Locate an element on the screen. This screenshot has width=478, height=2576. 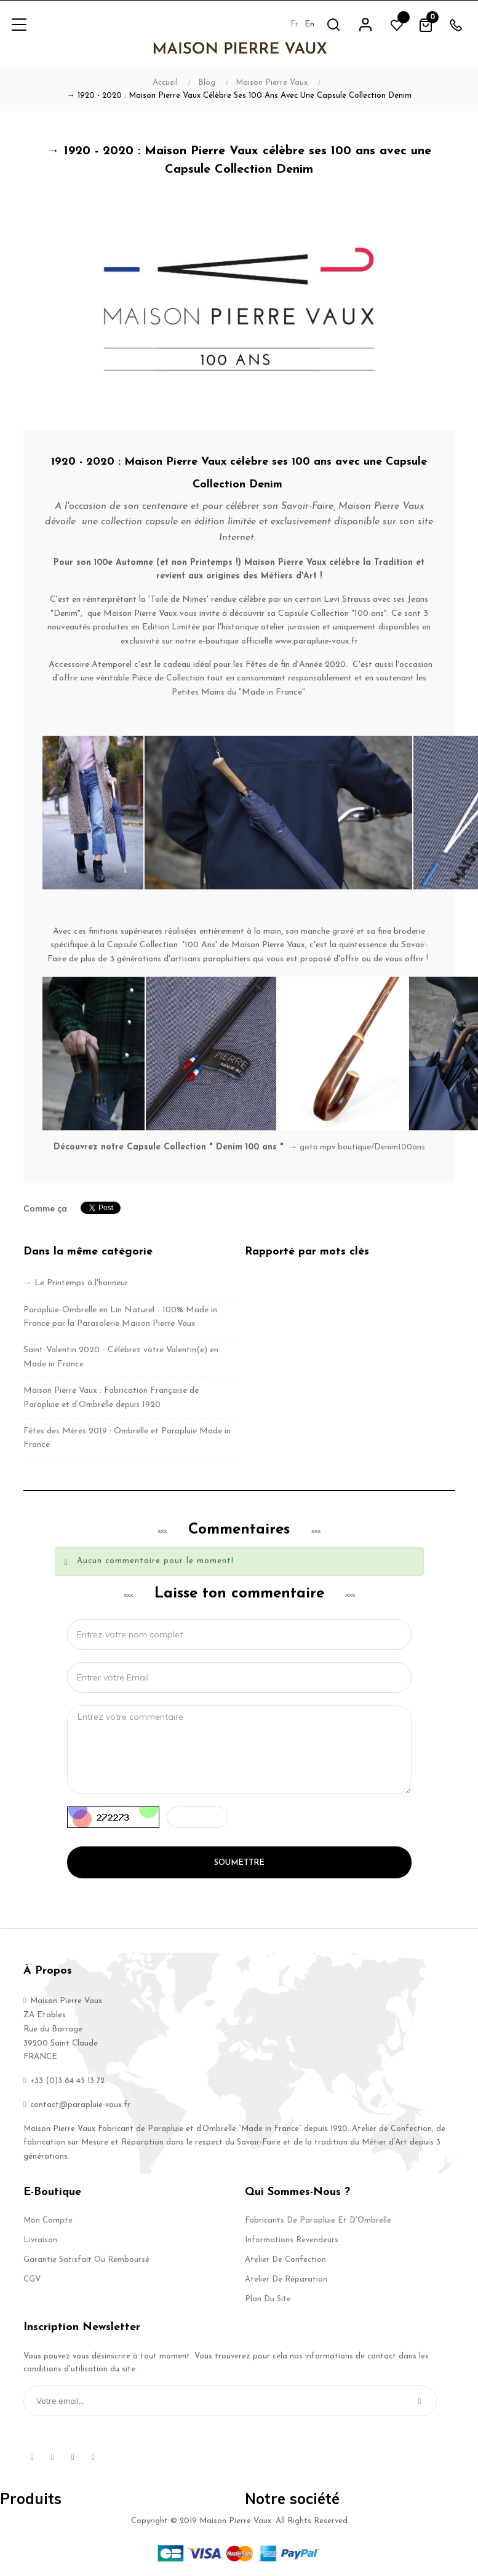
Atelier de Réparation is located at coordinates (286, 2279).